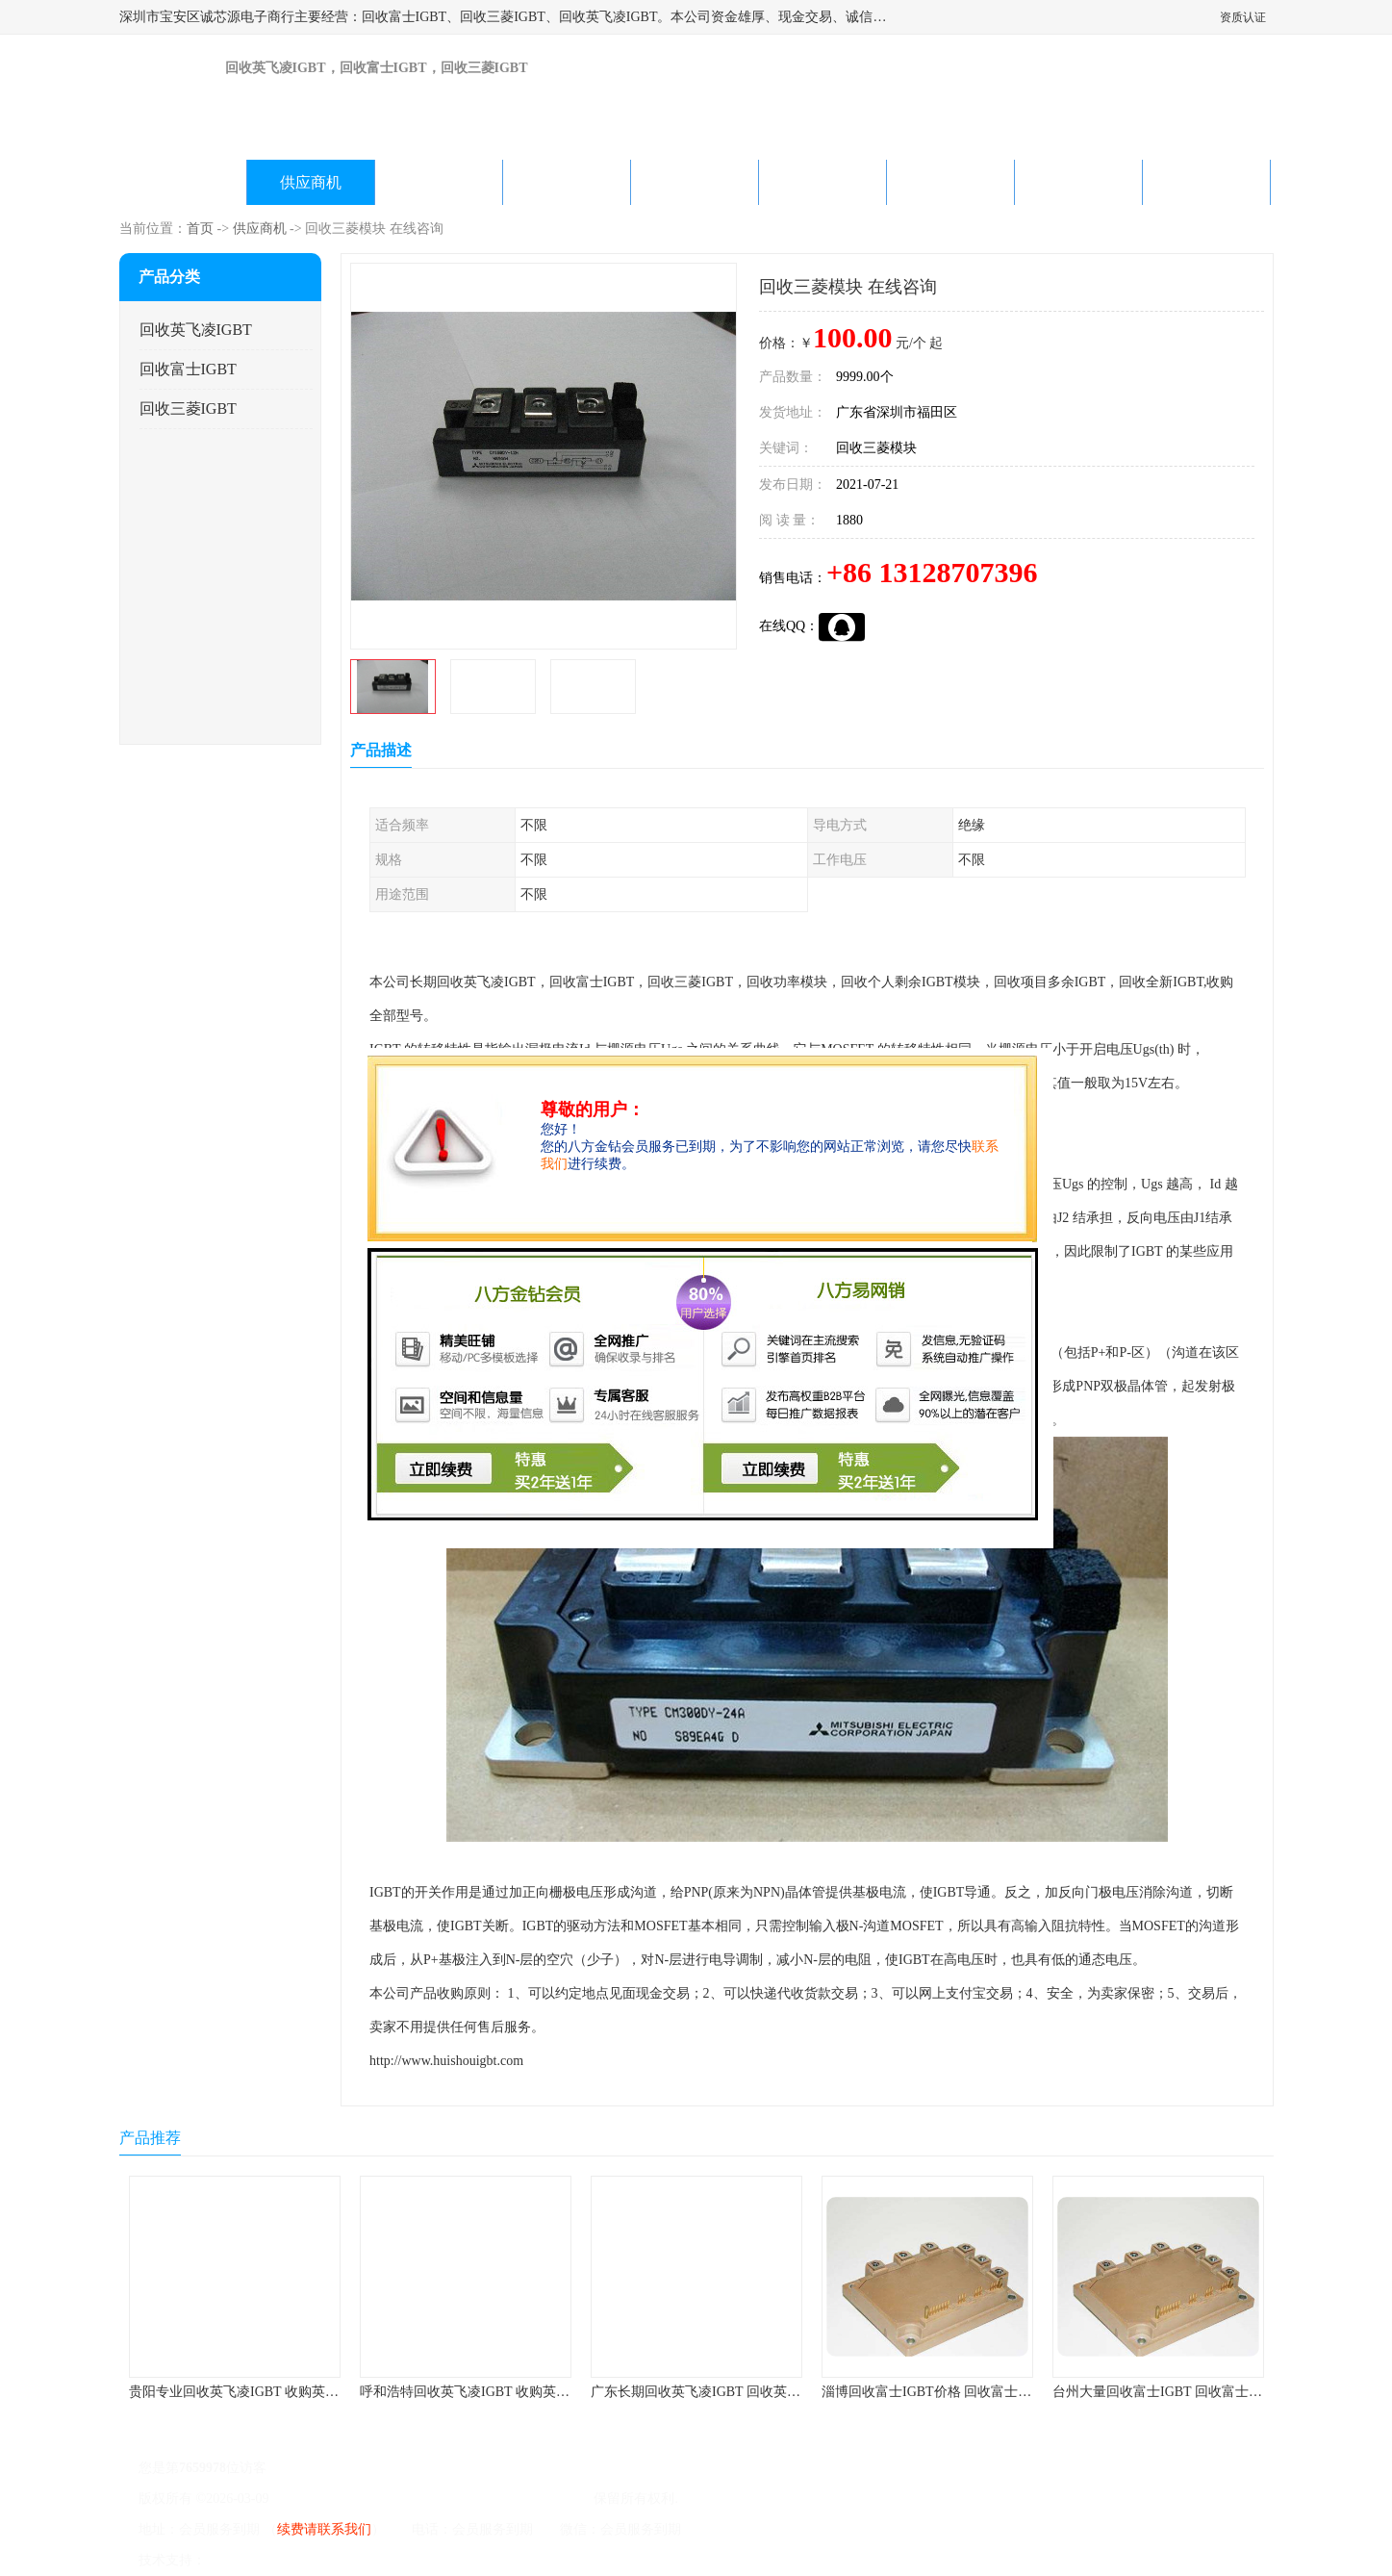  What do you see at coordinates (744, 2392) in the screenshot?
I see `广东长期回收英飞凌IGBT 回收英飞凌模块 在线咨询` at bounding box center [744, 2392].